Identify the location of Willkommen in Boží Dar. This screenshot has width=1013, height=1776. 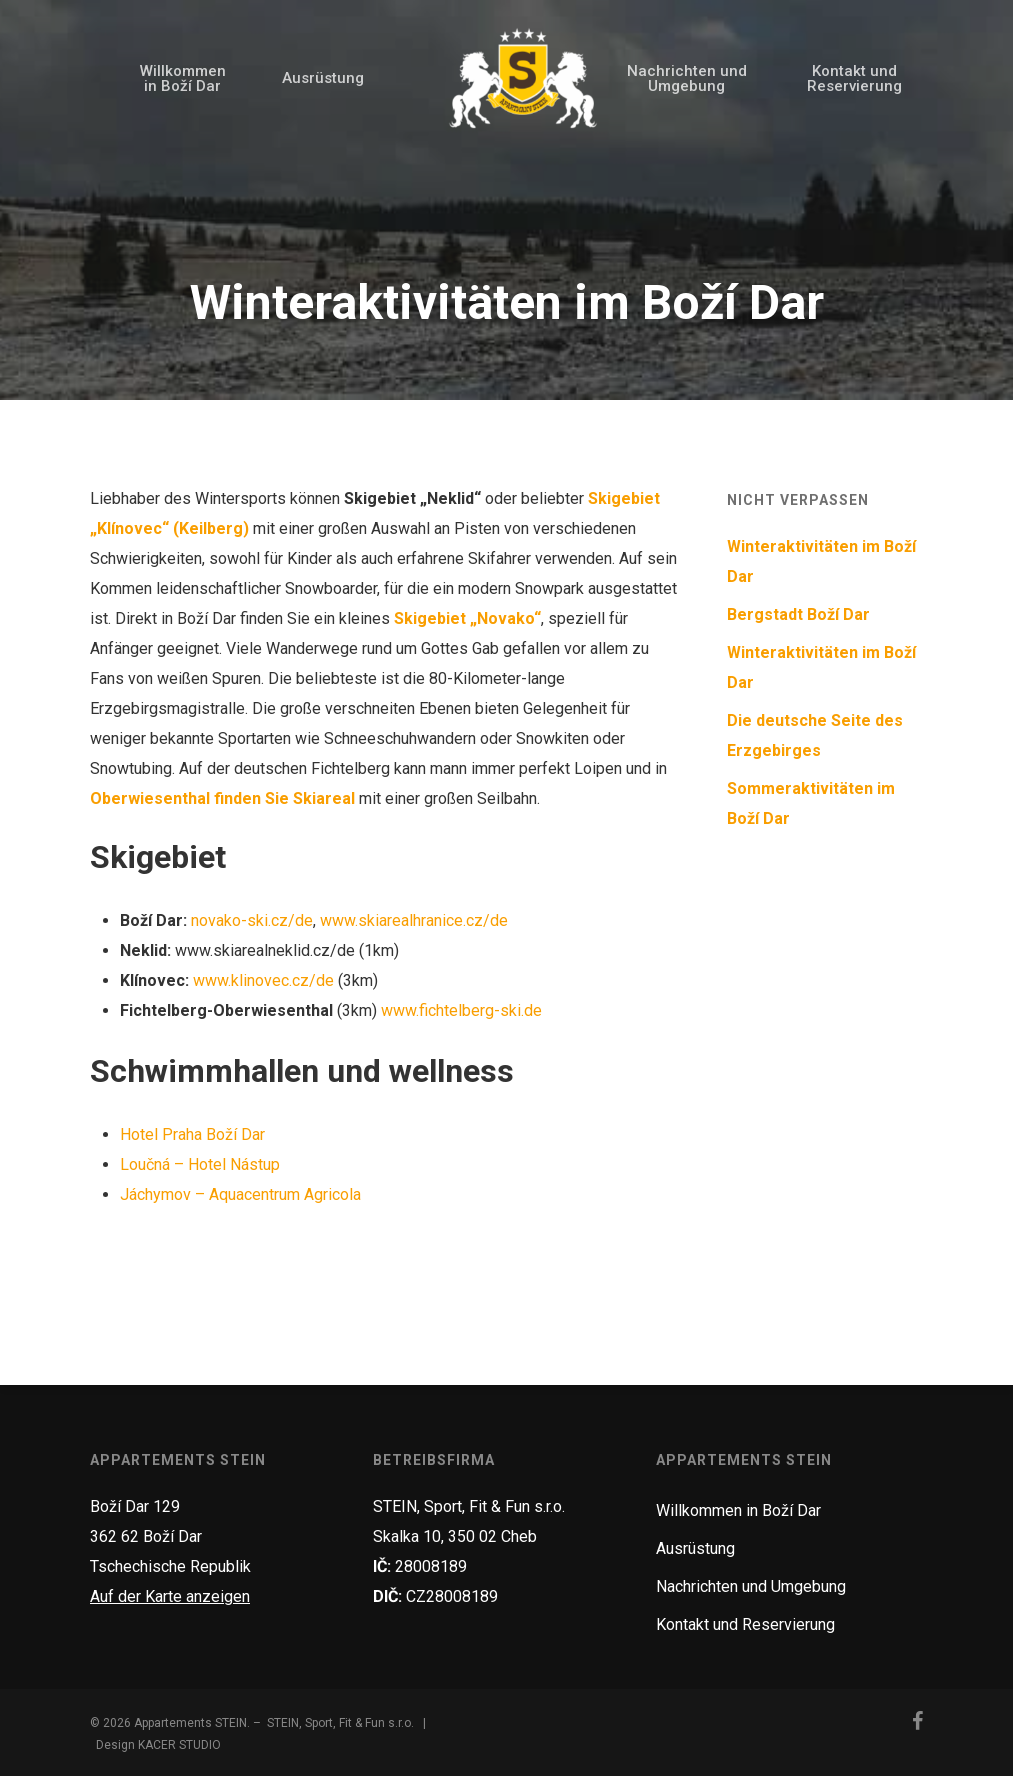
(738, 1510).